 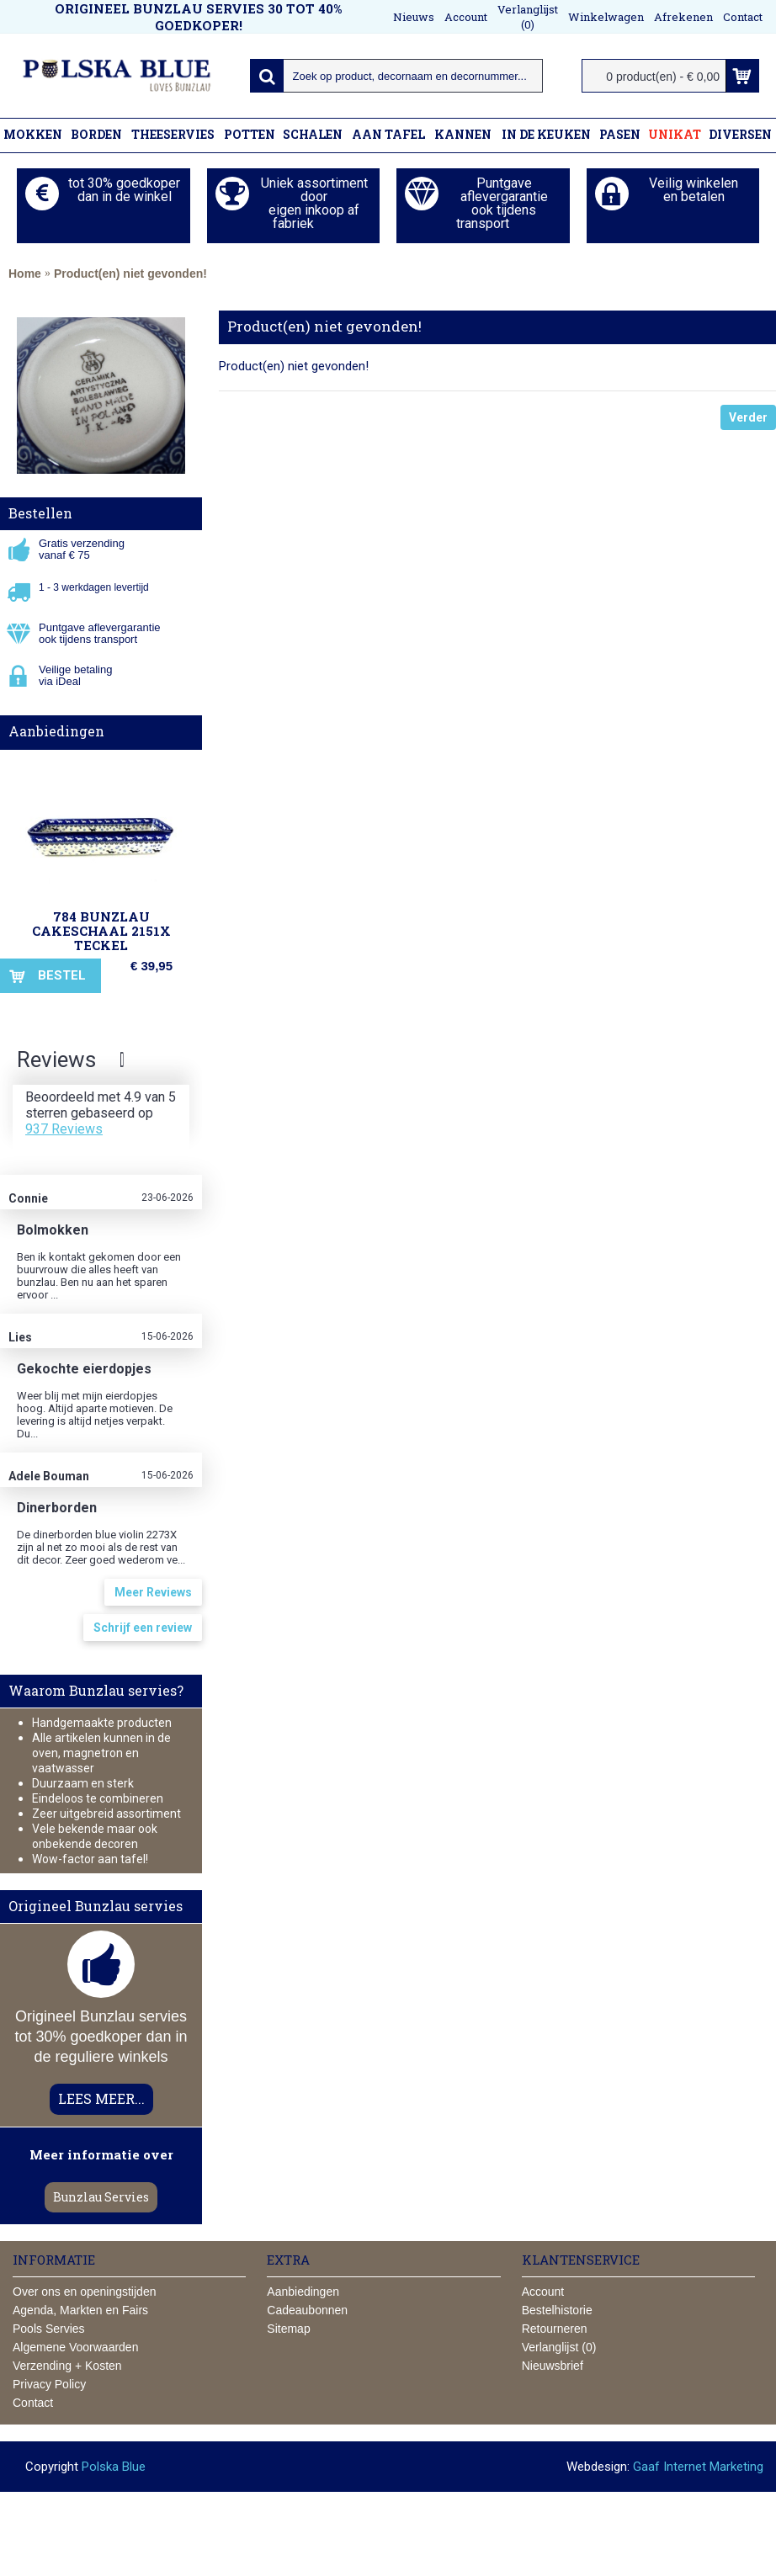 What do you see at coordinates (64, 1129) in the screenshot?
I see `937 Reviews` at bounding box center [64, 1129].